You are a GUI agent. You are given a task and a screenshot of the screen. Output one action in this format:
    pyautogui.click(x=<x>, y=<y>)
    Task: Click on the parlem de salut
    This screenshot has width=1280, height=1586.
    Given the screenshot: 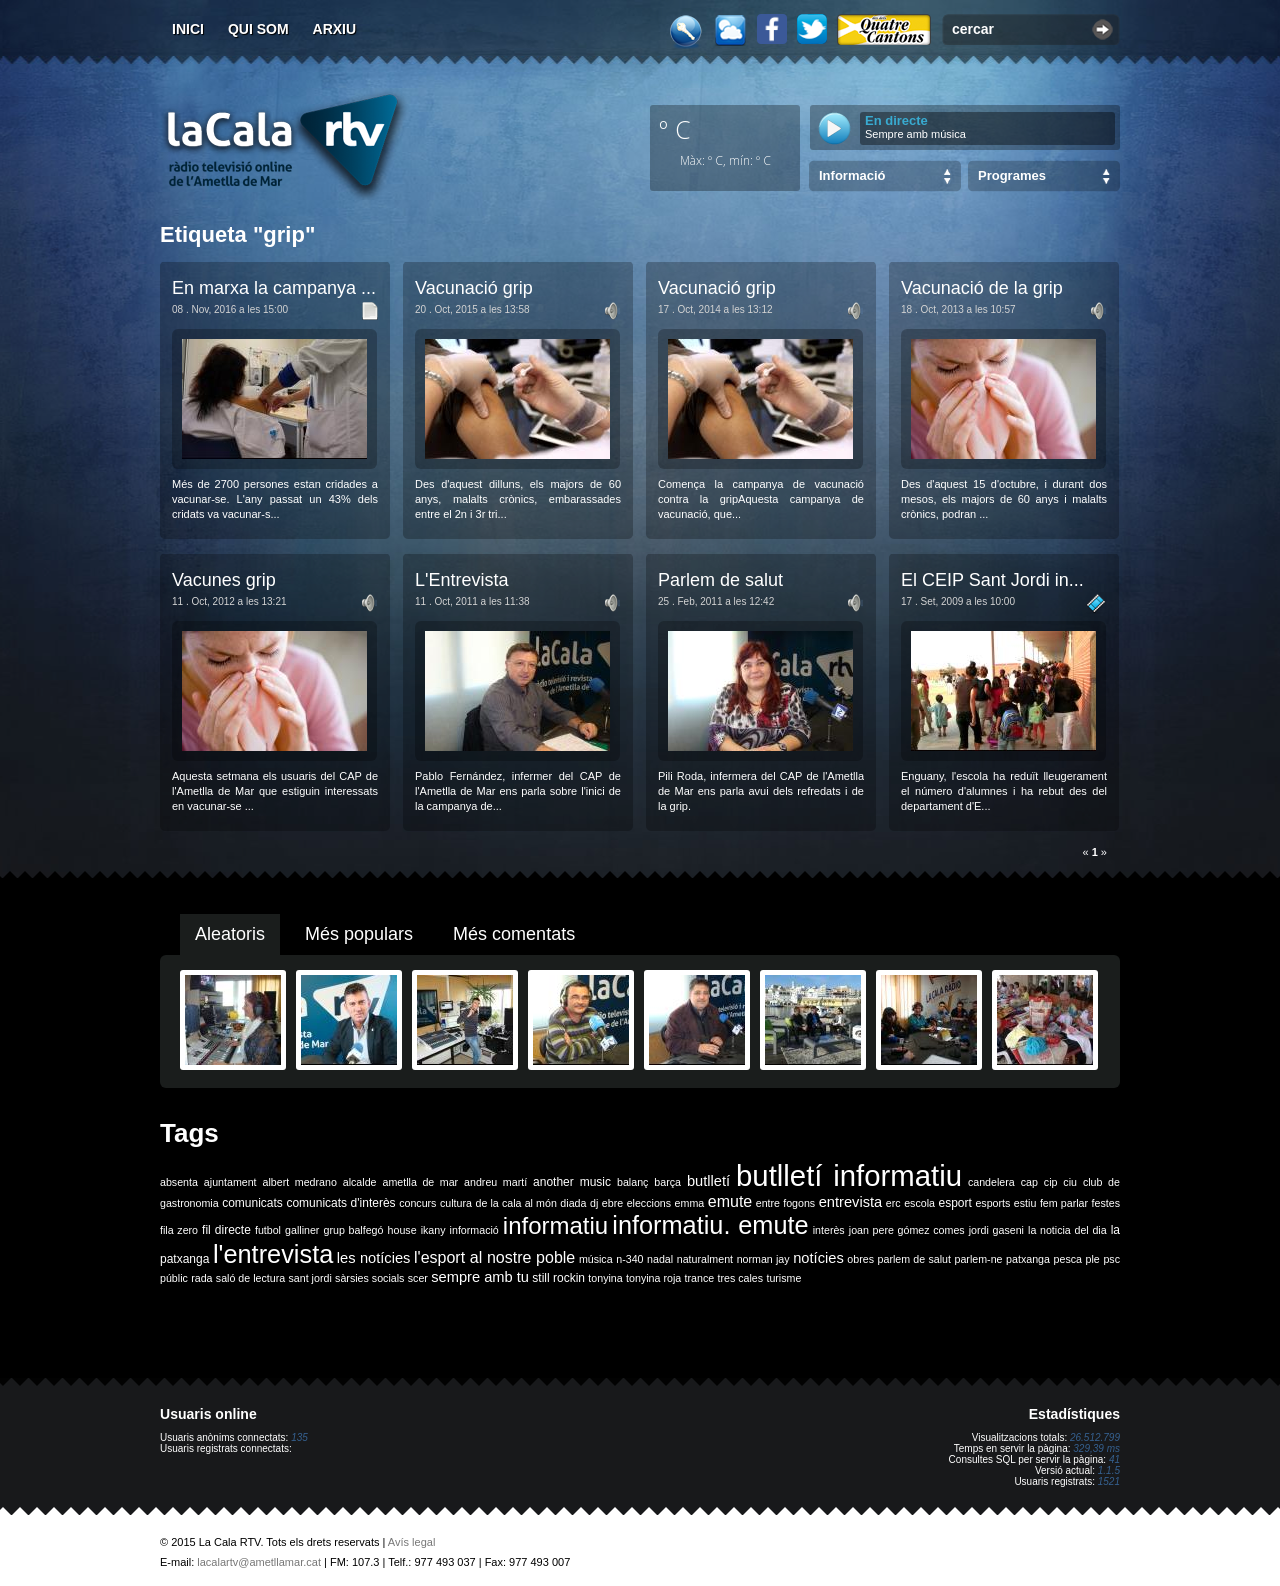 What is the action you would take?
    pyautogui.click(x=914, y=1259)
    